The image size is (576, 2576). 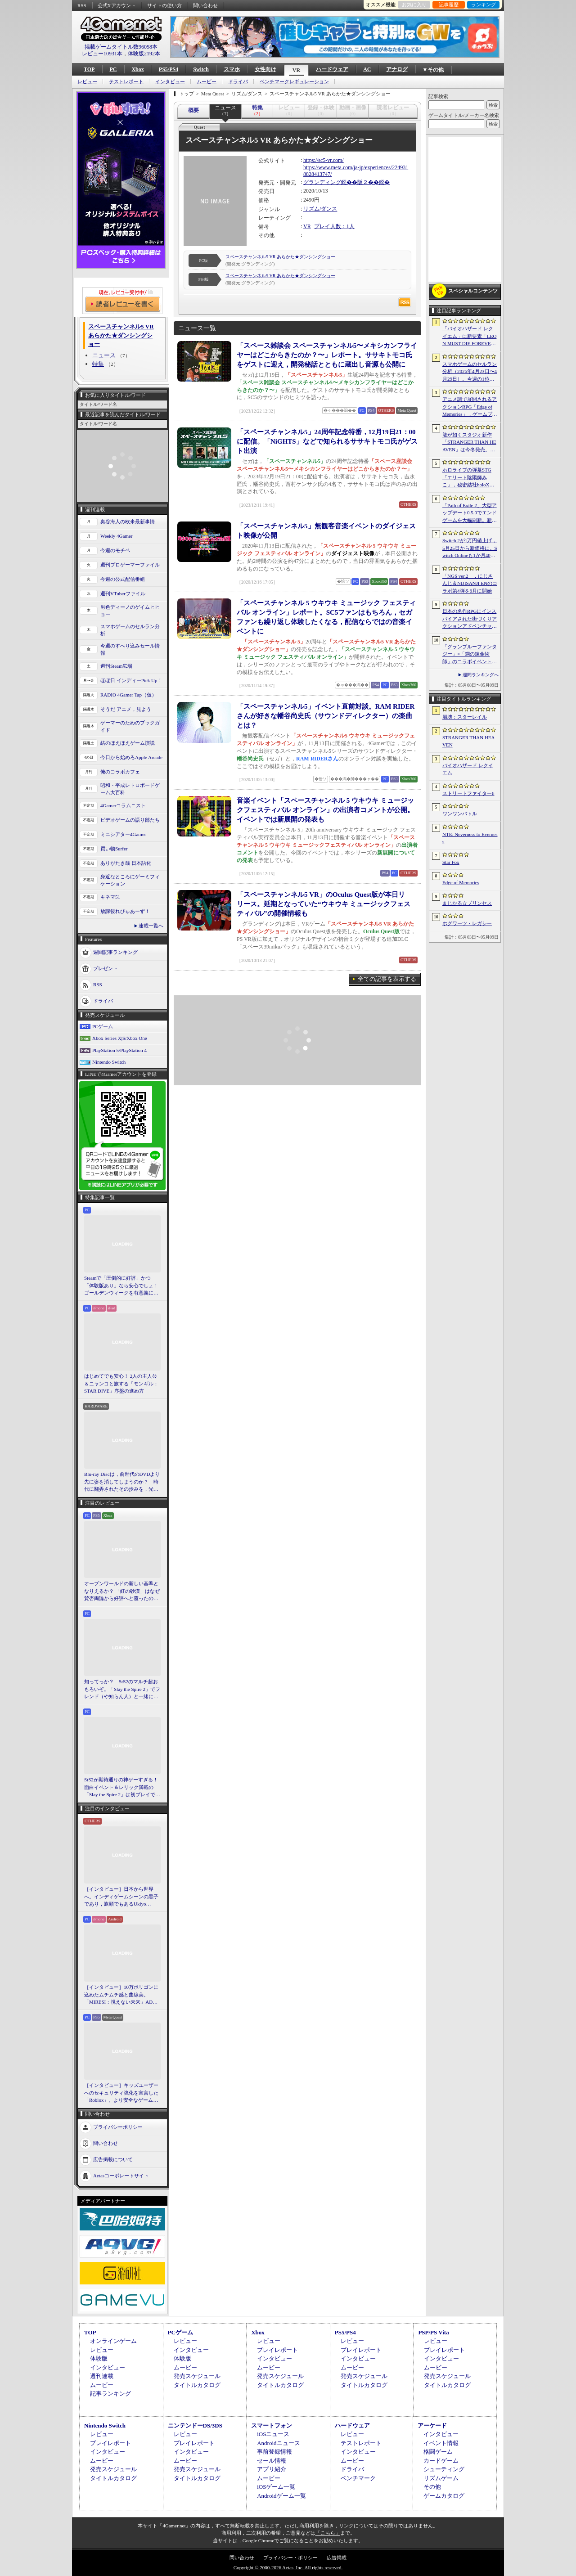 I want to click on 連載一覧へ, so click(x=151, y=925).